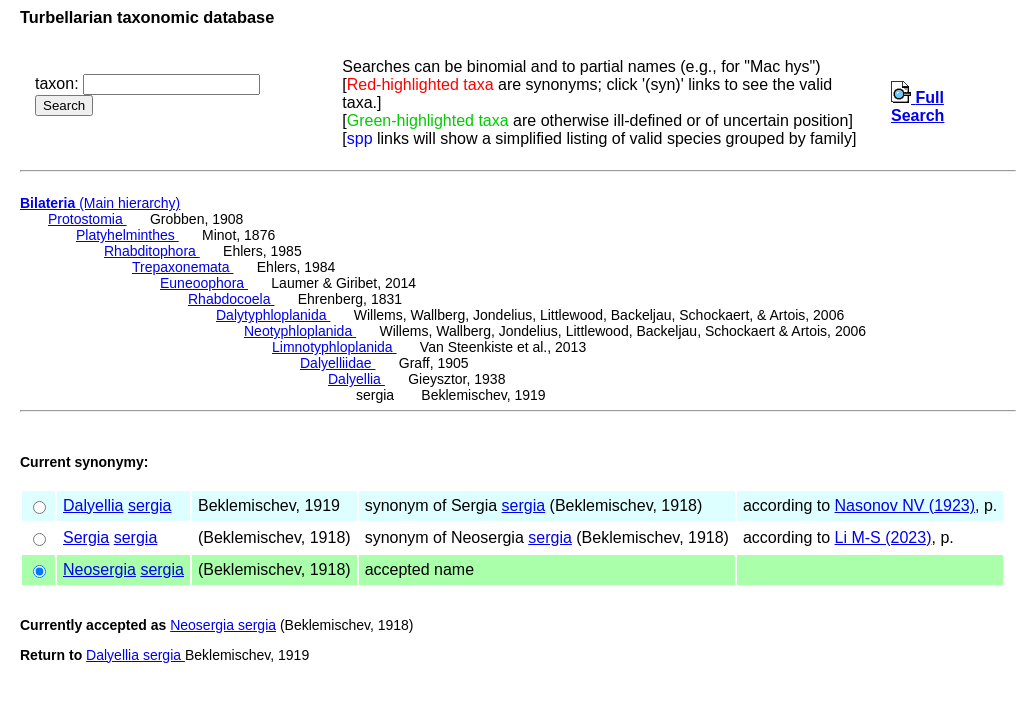  What do you see at coordinates (273, 315) in the screenshot?
I see `Dalytyphloplanida` at bounding box center [273, 315].